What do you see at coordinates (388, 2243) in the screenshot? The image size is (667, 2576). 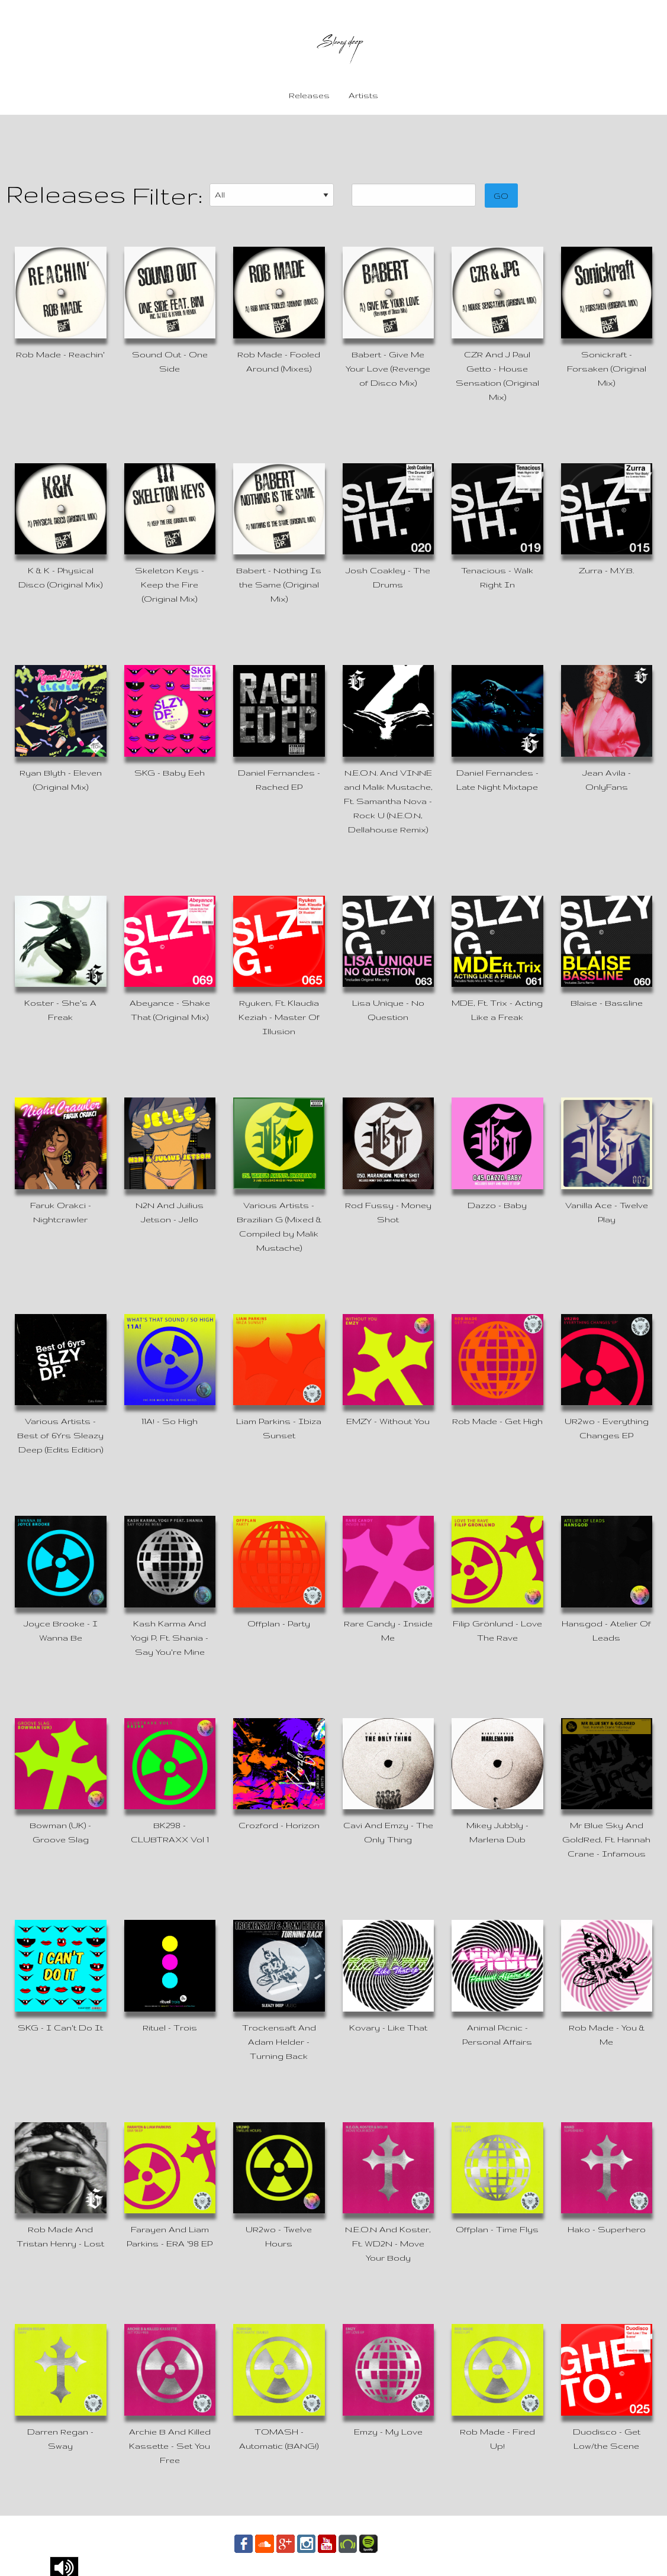 I see `N.E.O.N And Koster, Ft. WD2N - Move Your Body` at bounding box center [388, 2243].